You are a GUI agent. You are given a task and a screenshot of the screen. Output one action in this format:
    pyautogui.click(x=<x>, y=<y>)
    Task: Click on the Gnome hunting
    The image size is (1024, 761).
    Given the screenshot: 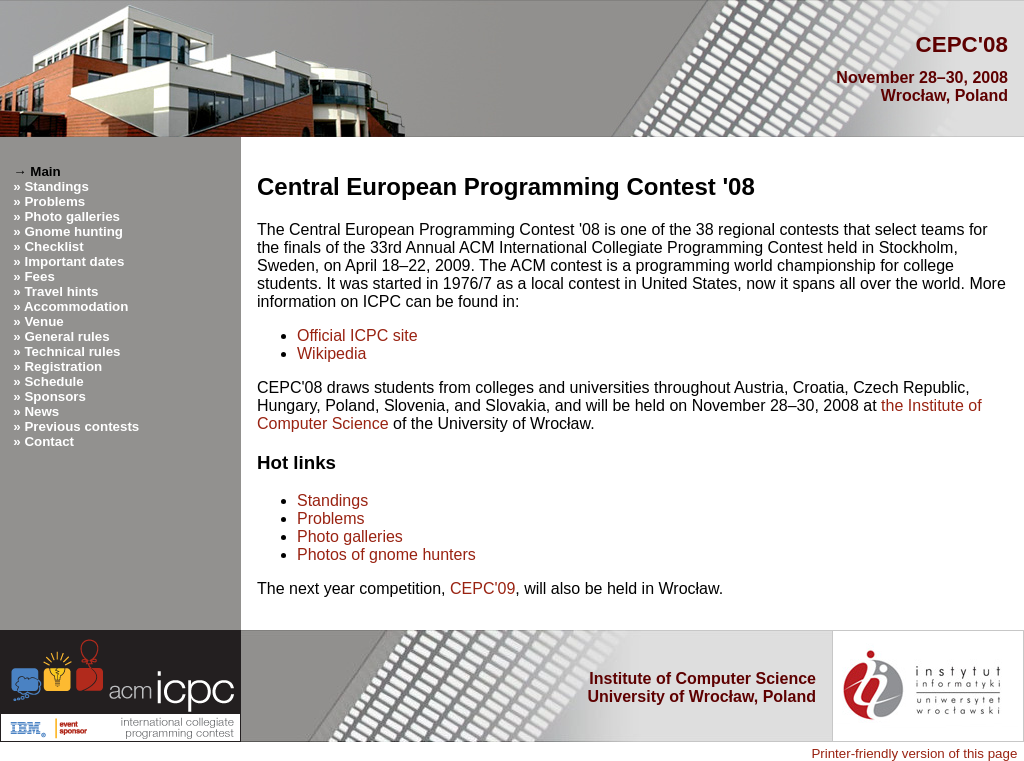 What is the action you would take?
    pyautogui.click(x=73, y=231)
    